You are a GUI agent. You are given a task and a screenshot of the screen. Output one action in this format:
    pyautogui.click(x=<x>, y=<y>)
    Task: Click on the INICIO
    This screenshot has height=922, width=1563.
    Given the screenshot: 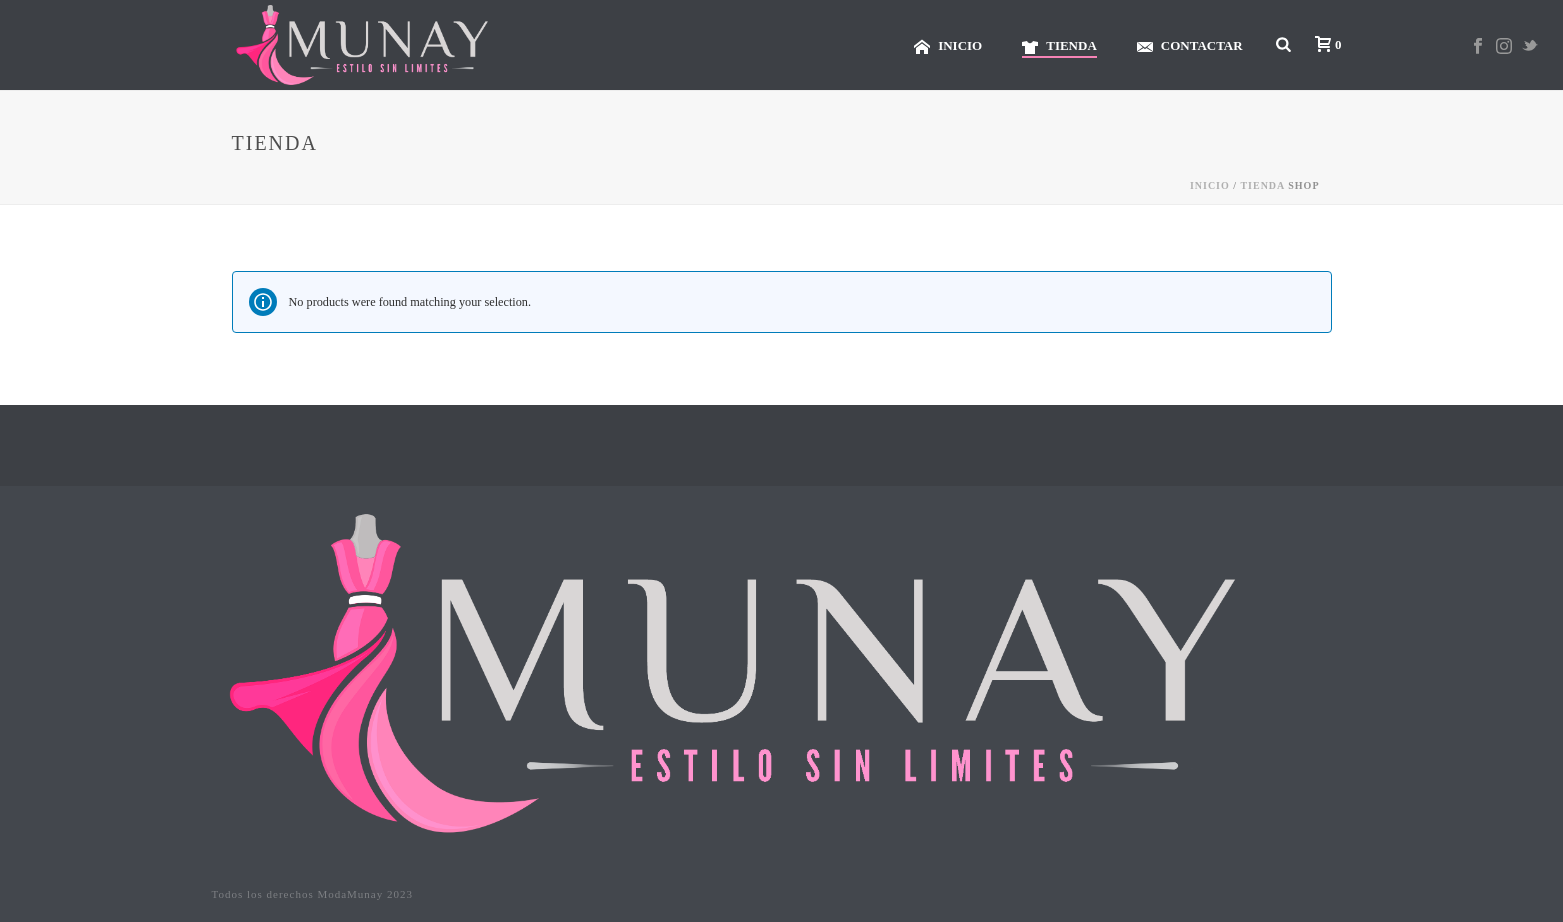 What is the action you would take?
    pyautogui.click(x=948, y=46)
    